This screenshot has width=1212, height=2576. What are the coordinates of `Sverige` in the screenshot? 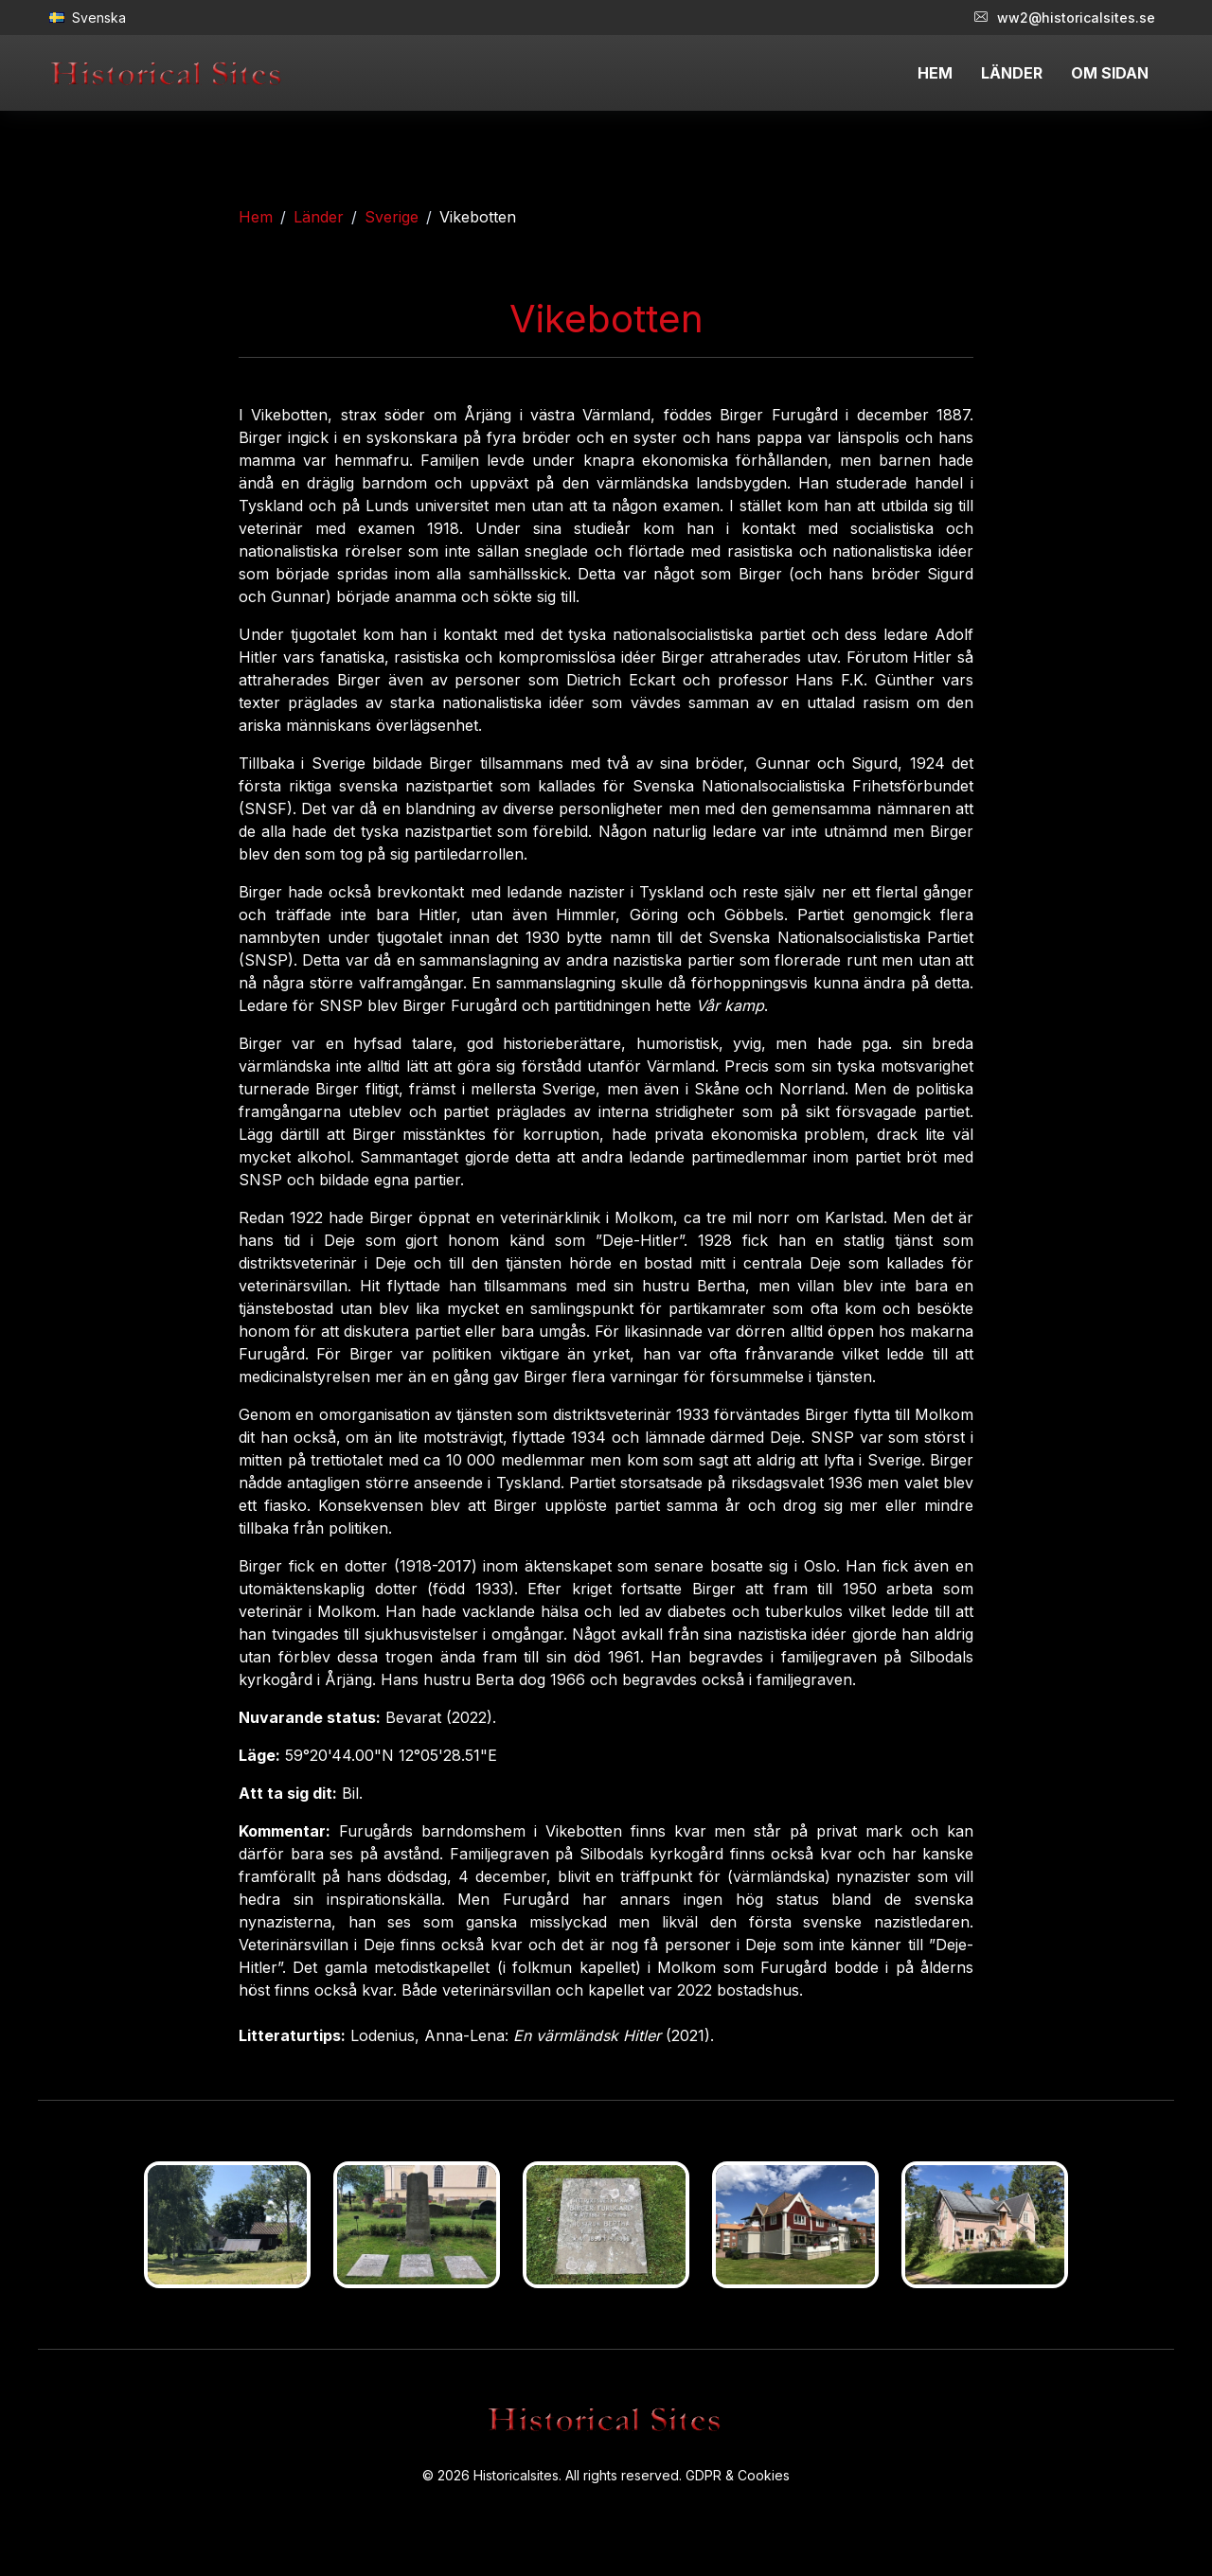 It's located at (392, 216).